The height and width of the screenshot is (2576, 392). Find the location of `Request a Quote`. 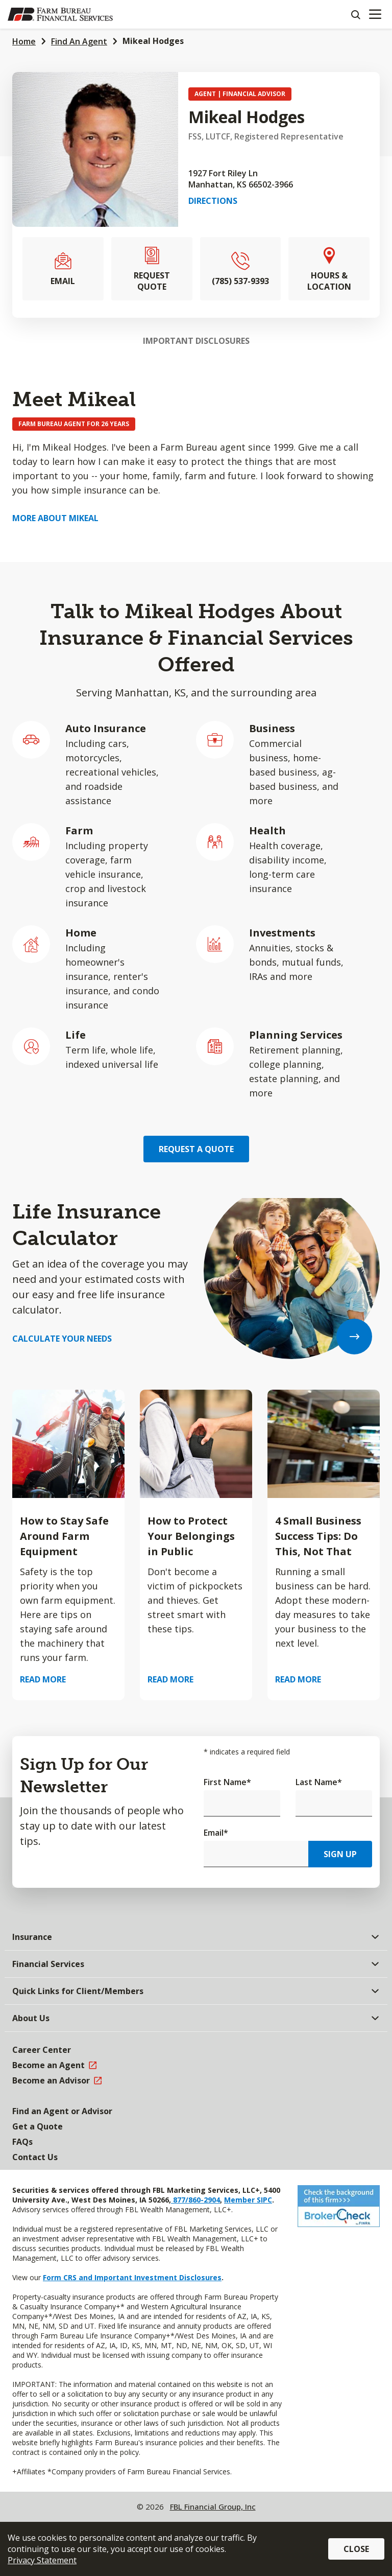

Request a Quote is located at coordinates (196, 1149).